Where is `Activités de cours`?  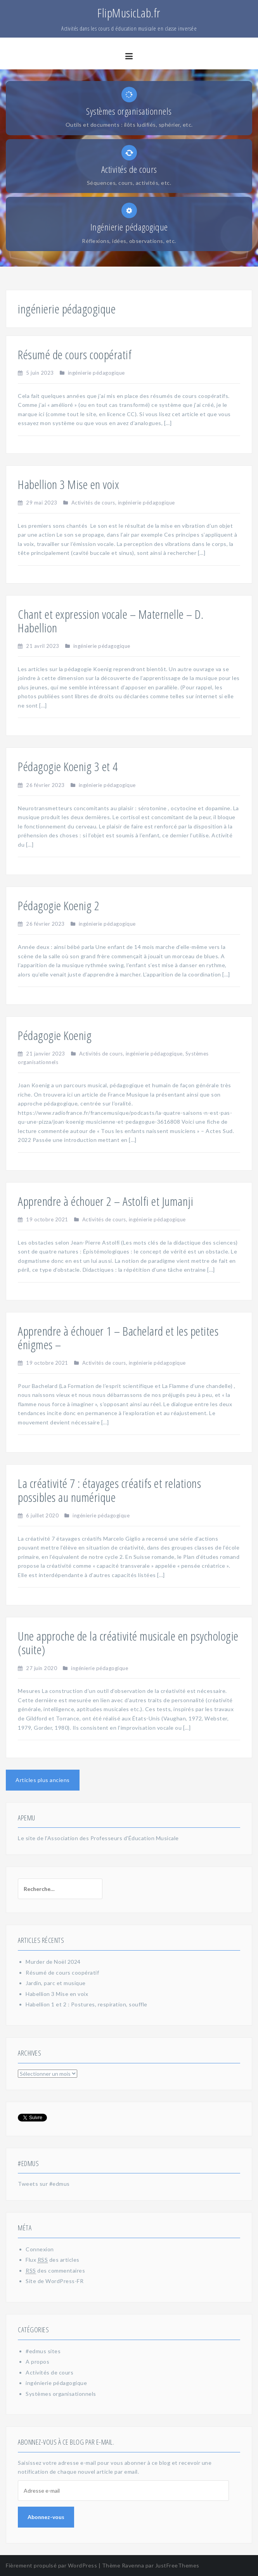
Activités de cours is located at coordinates (93, 502).